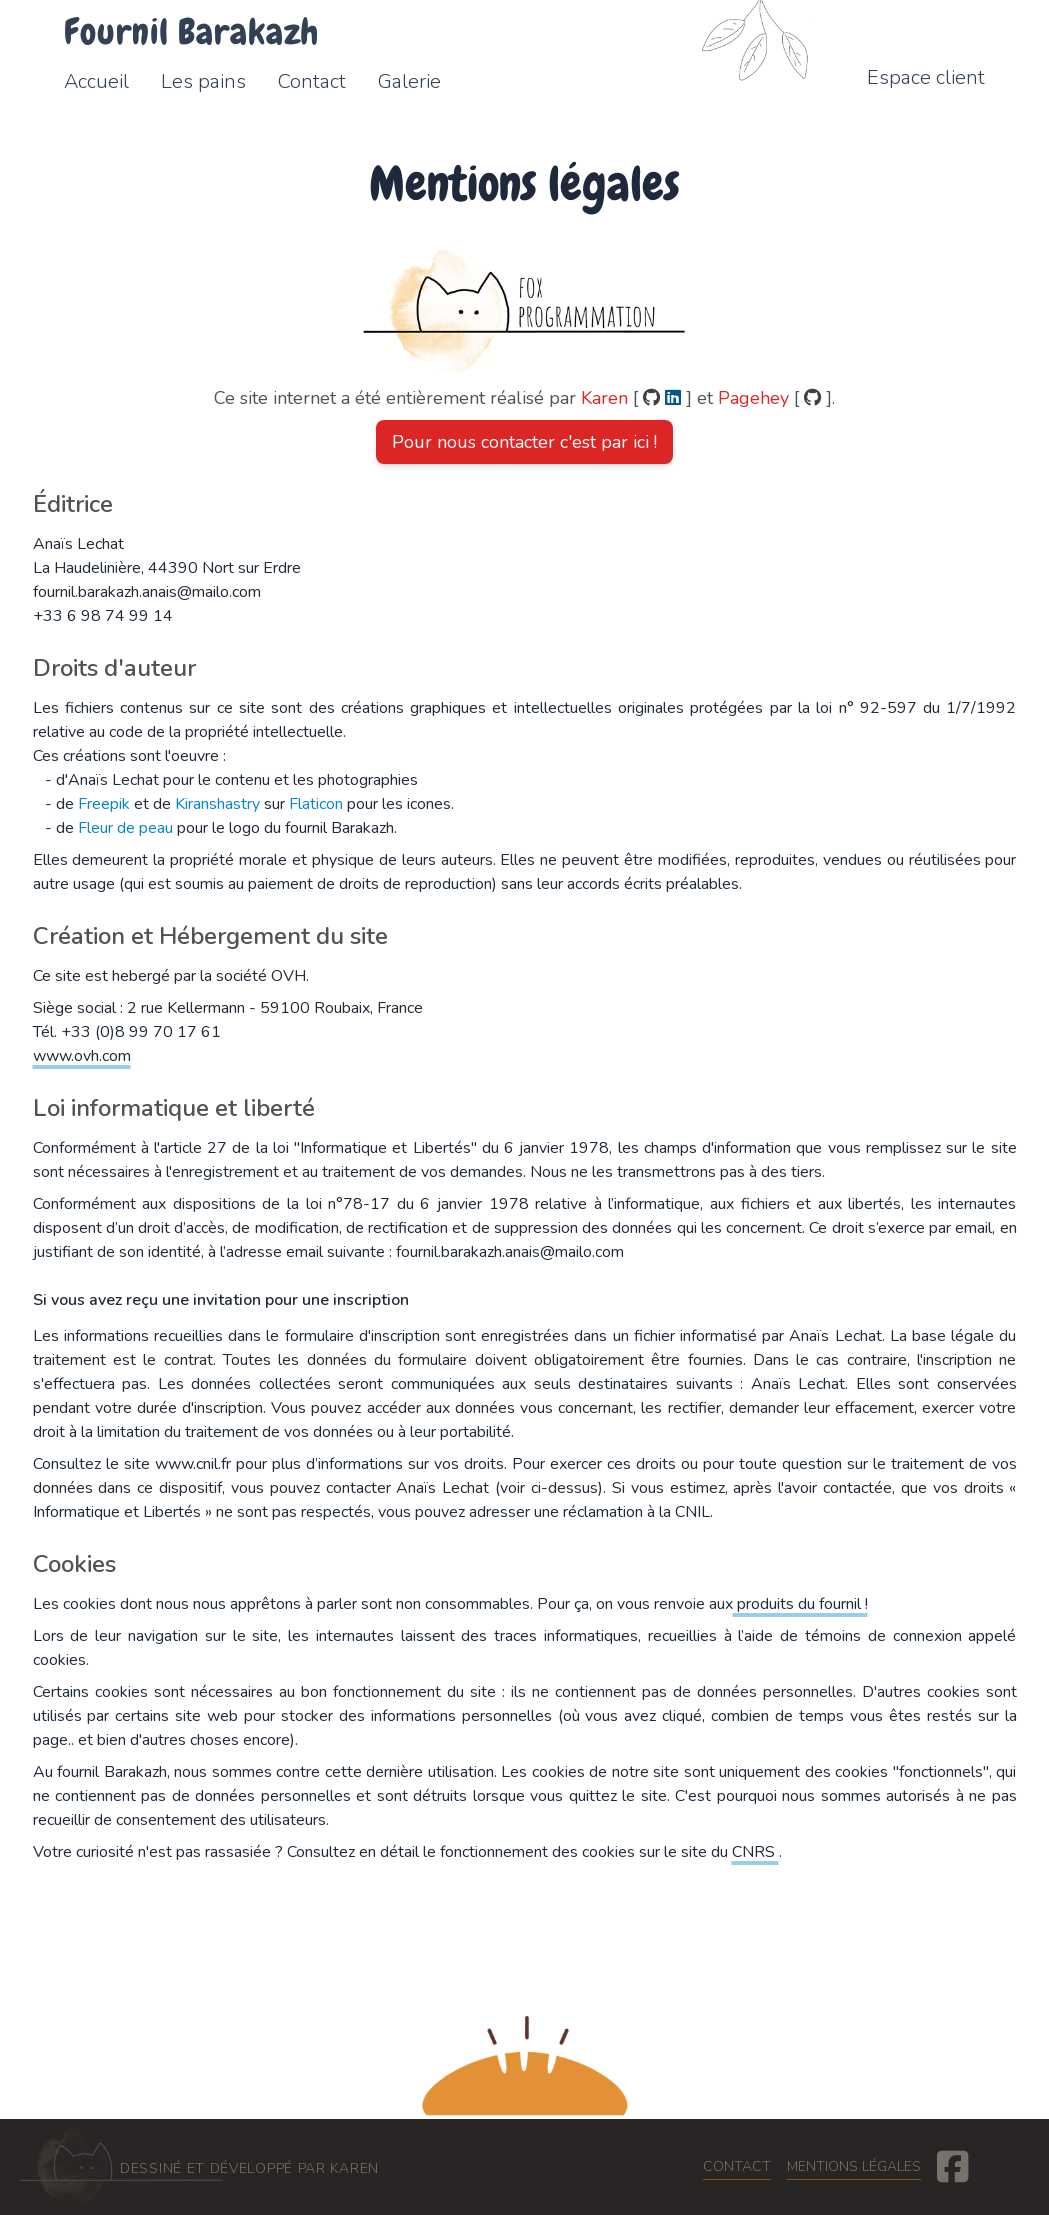 This screenshot has width=1049, height=2215. Describe the element at coordinates (755, 1852) in the screenshot. I see `CNRS` at that location.